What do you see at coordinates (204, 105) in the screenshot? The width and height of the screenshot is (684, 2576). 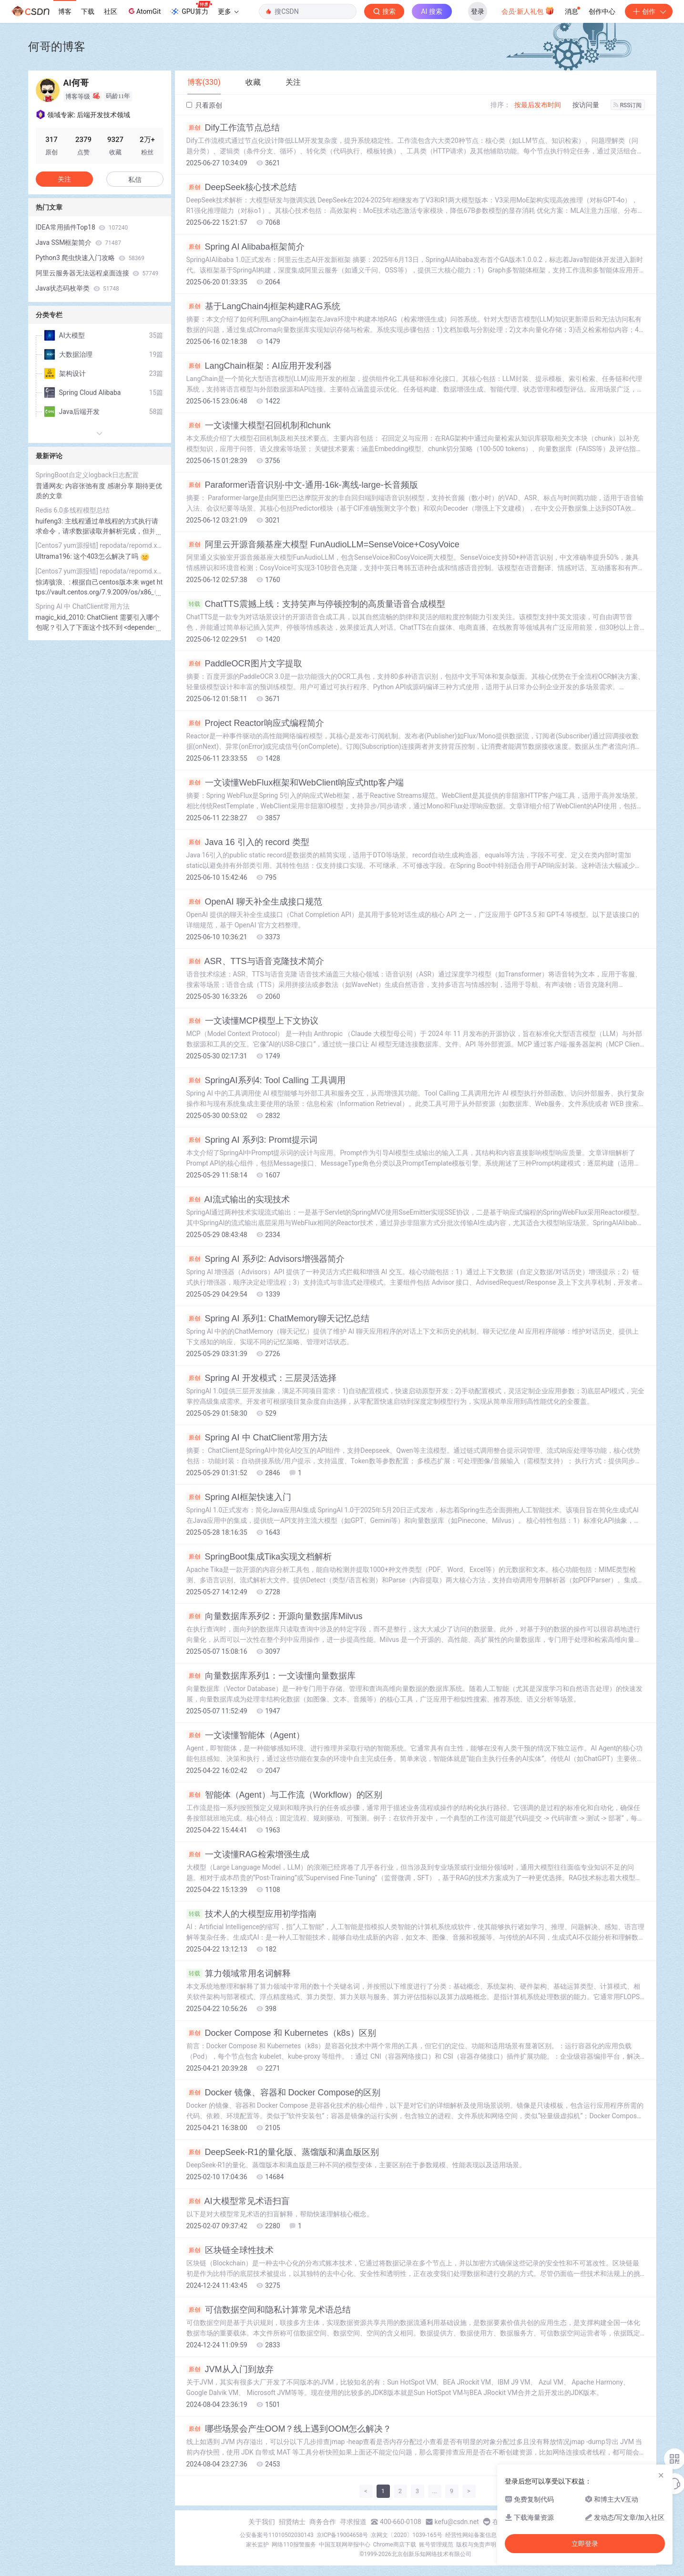 I see `只看原创` at bounding box center [204, 105].